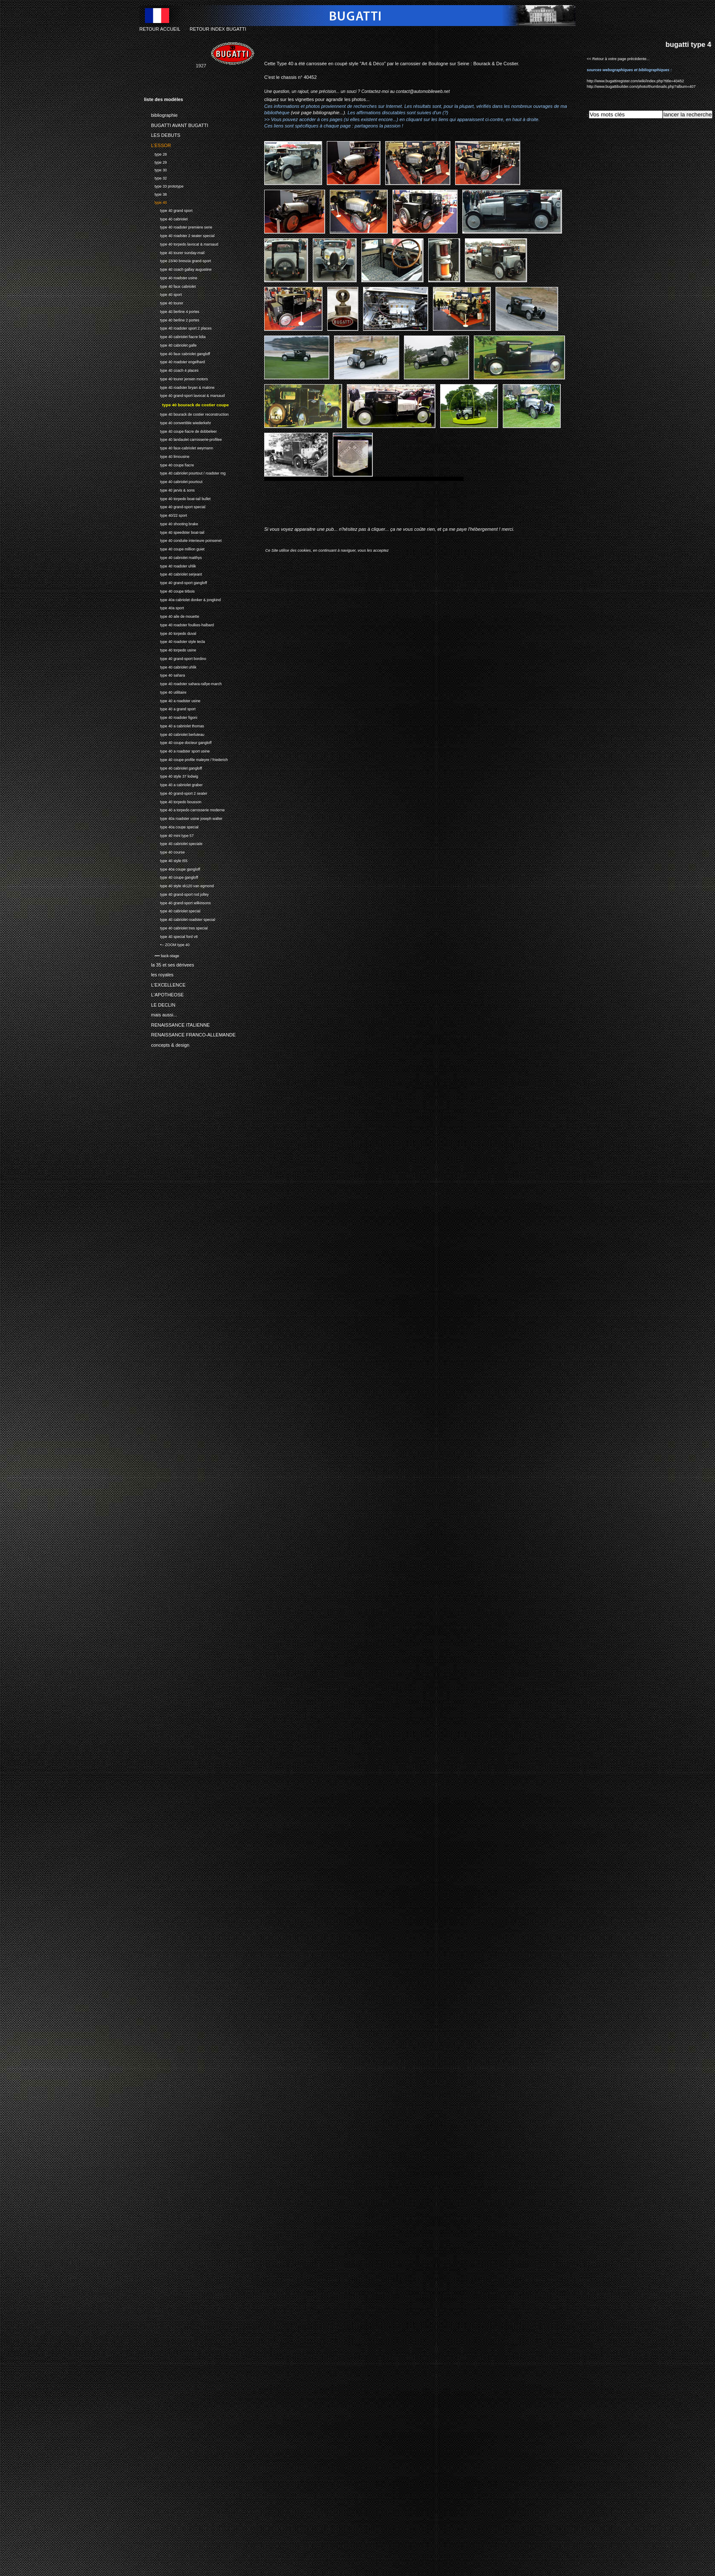 This screenshot has width=715, height=2576. I want to click on type 40 aile de mouette, so click(171, 615).